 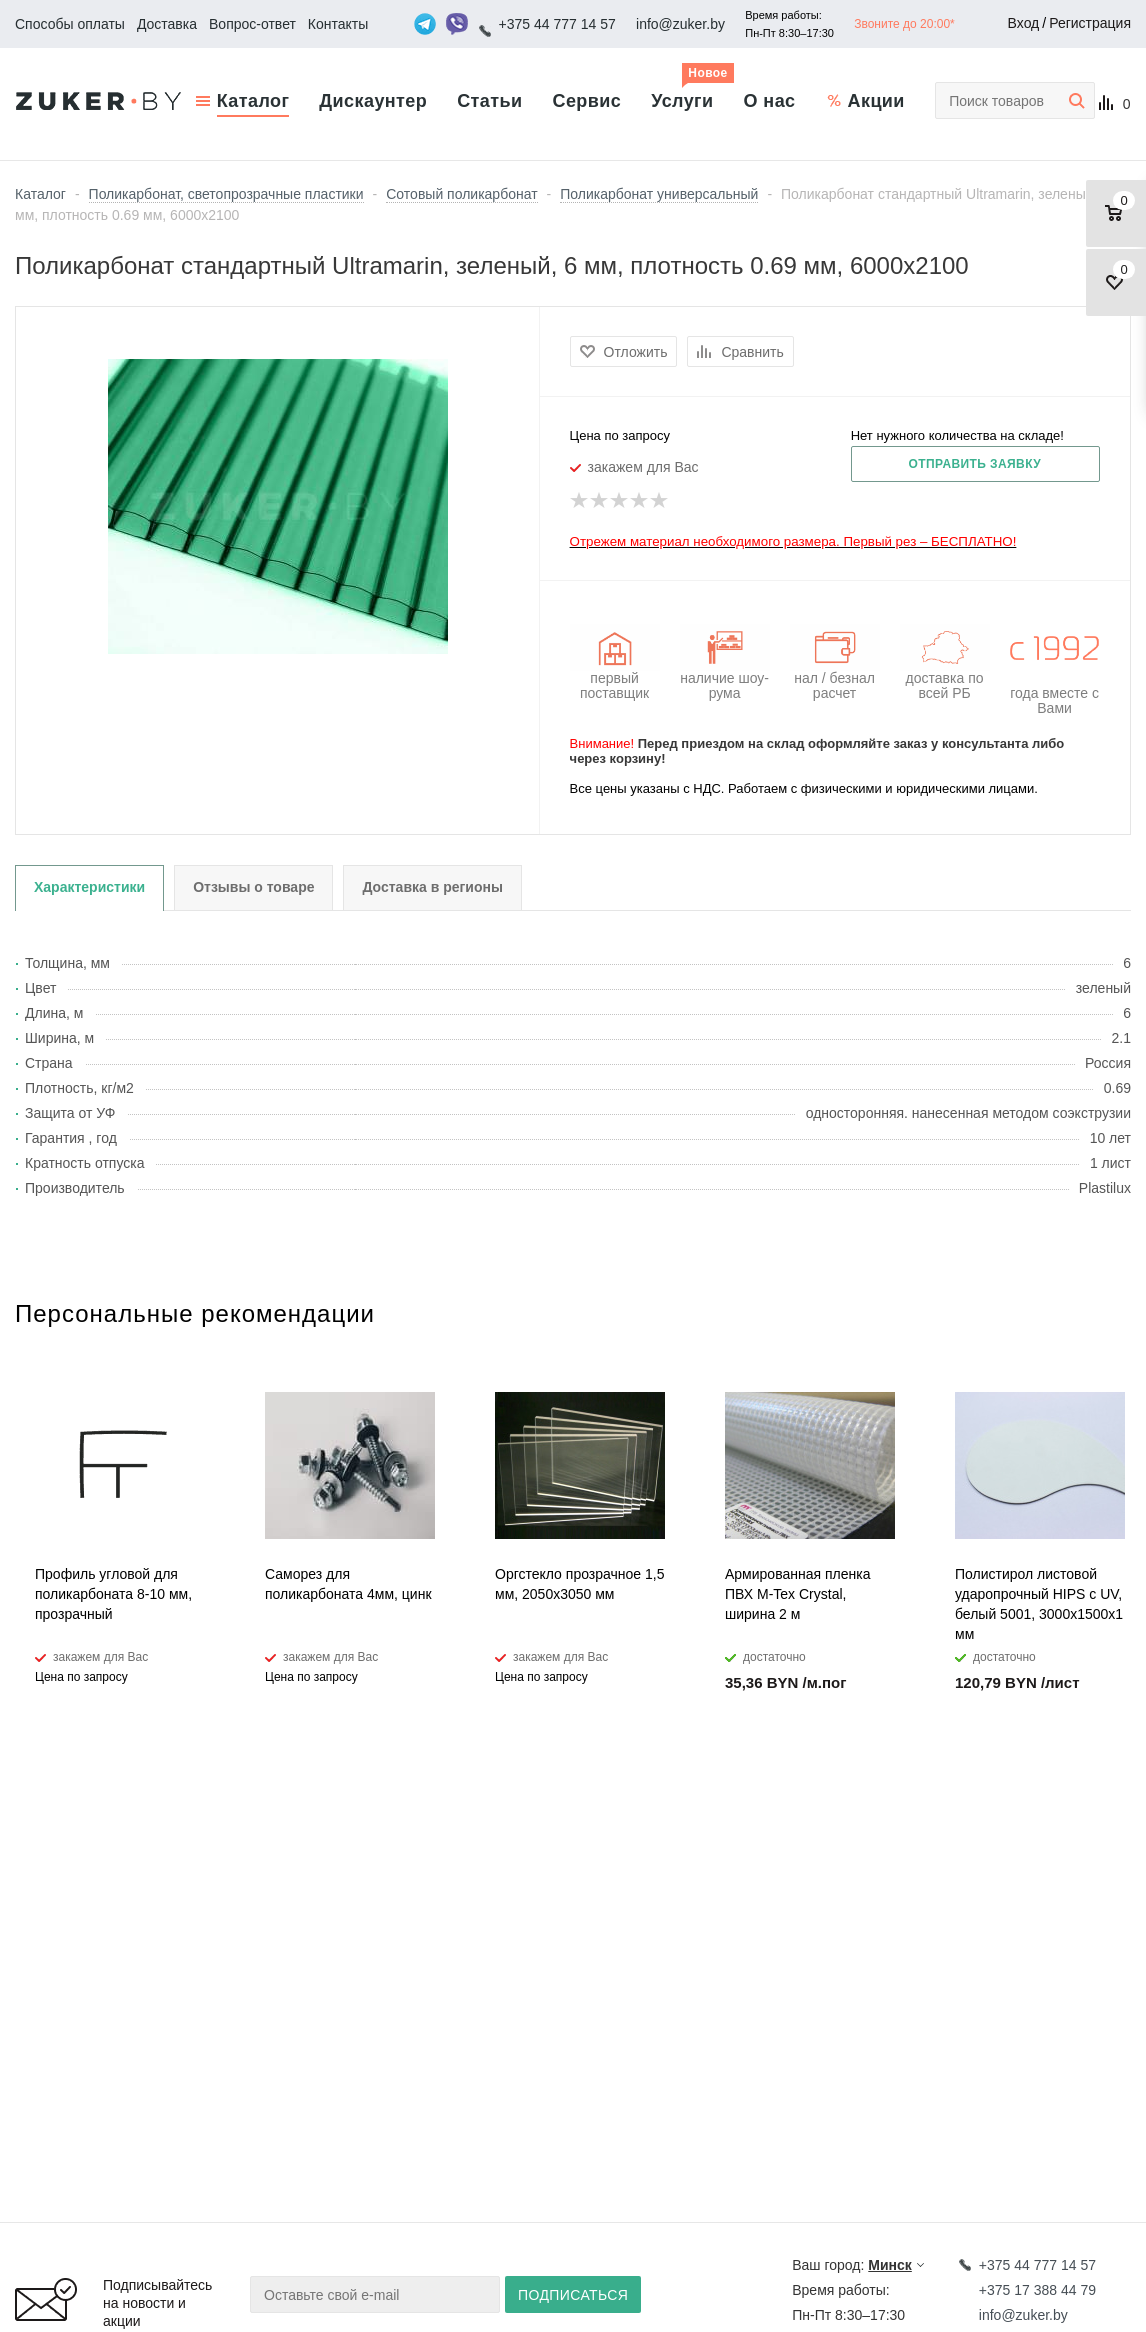 I want to click on Previous, so click(x=1082, y=1330).